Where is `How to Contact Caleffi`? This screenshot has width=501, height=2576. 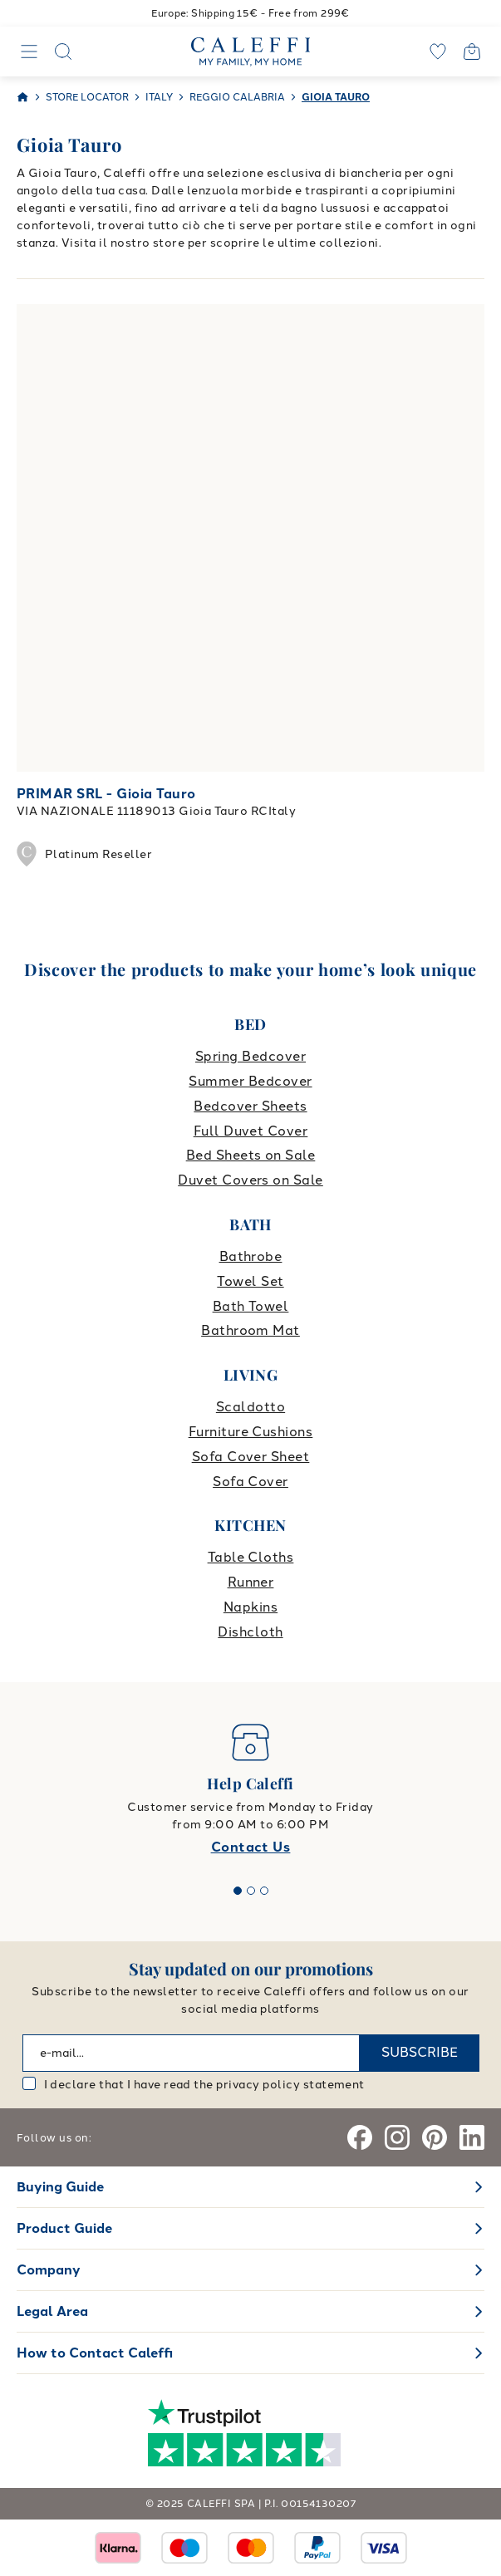
How to Contact Caleffi is located at coordinates (95, 2353).